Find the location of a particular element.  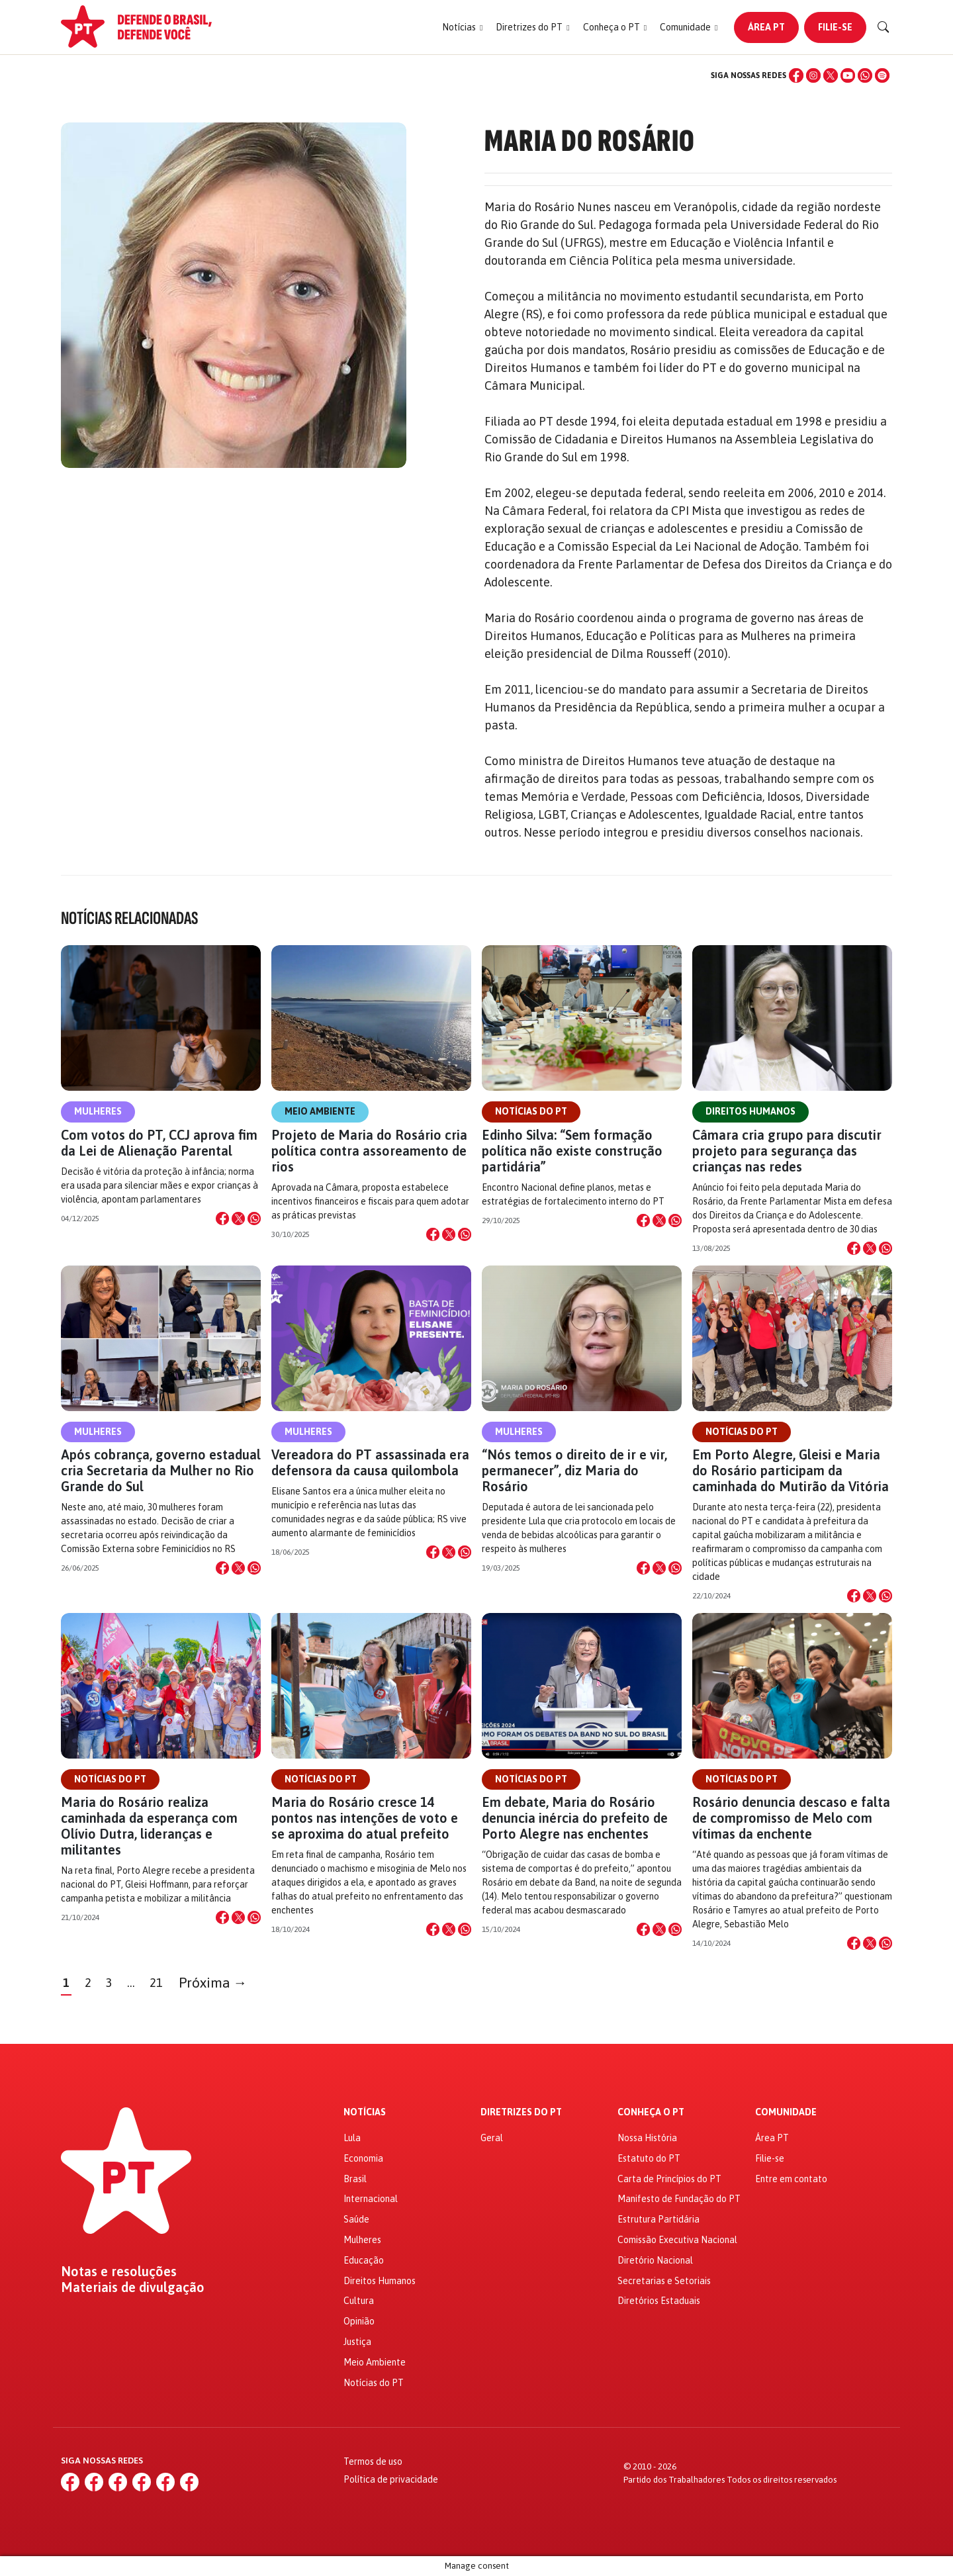

Após cobrança, governo estadual cria Secretaria da Mulher no Rio Grande do Sul is located at coordinates (161, 1470).